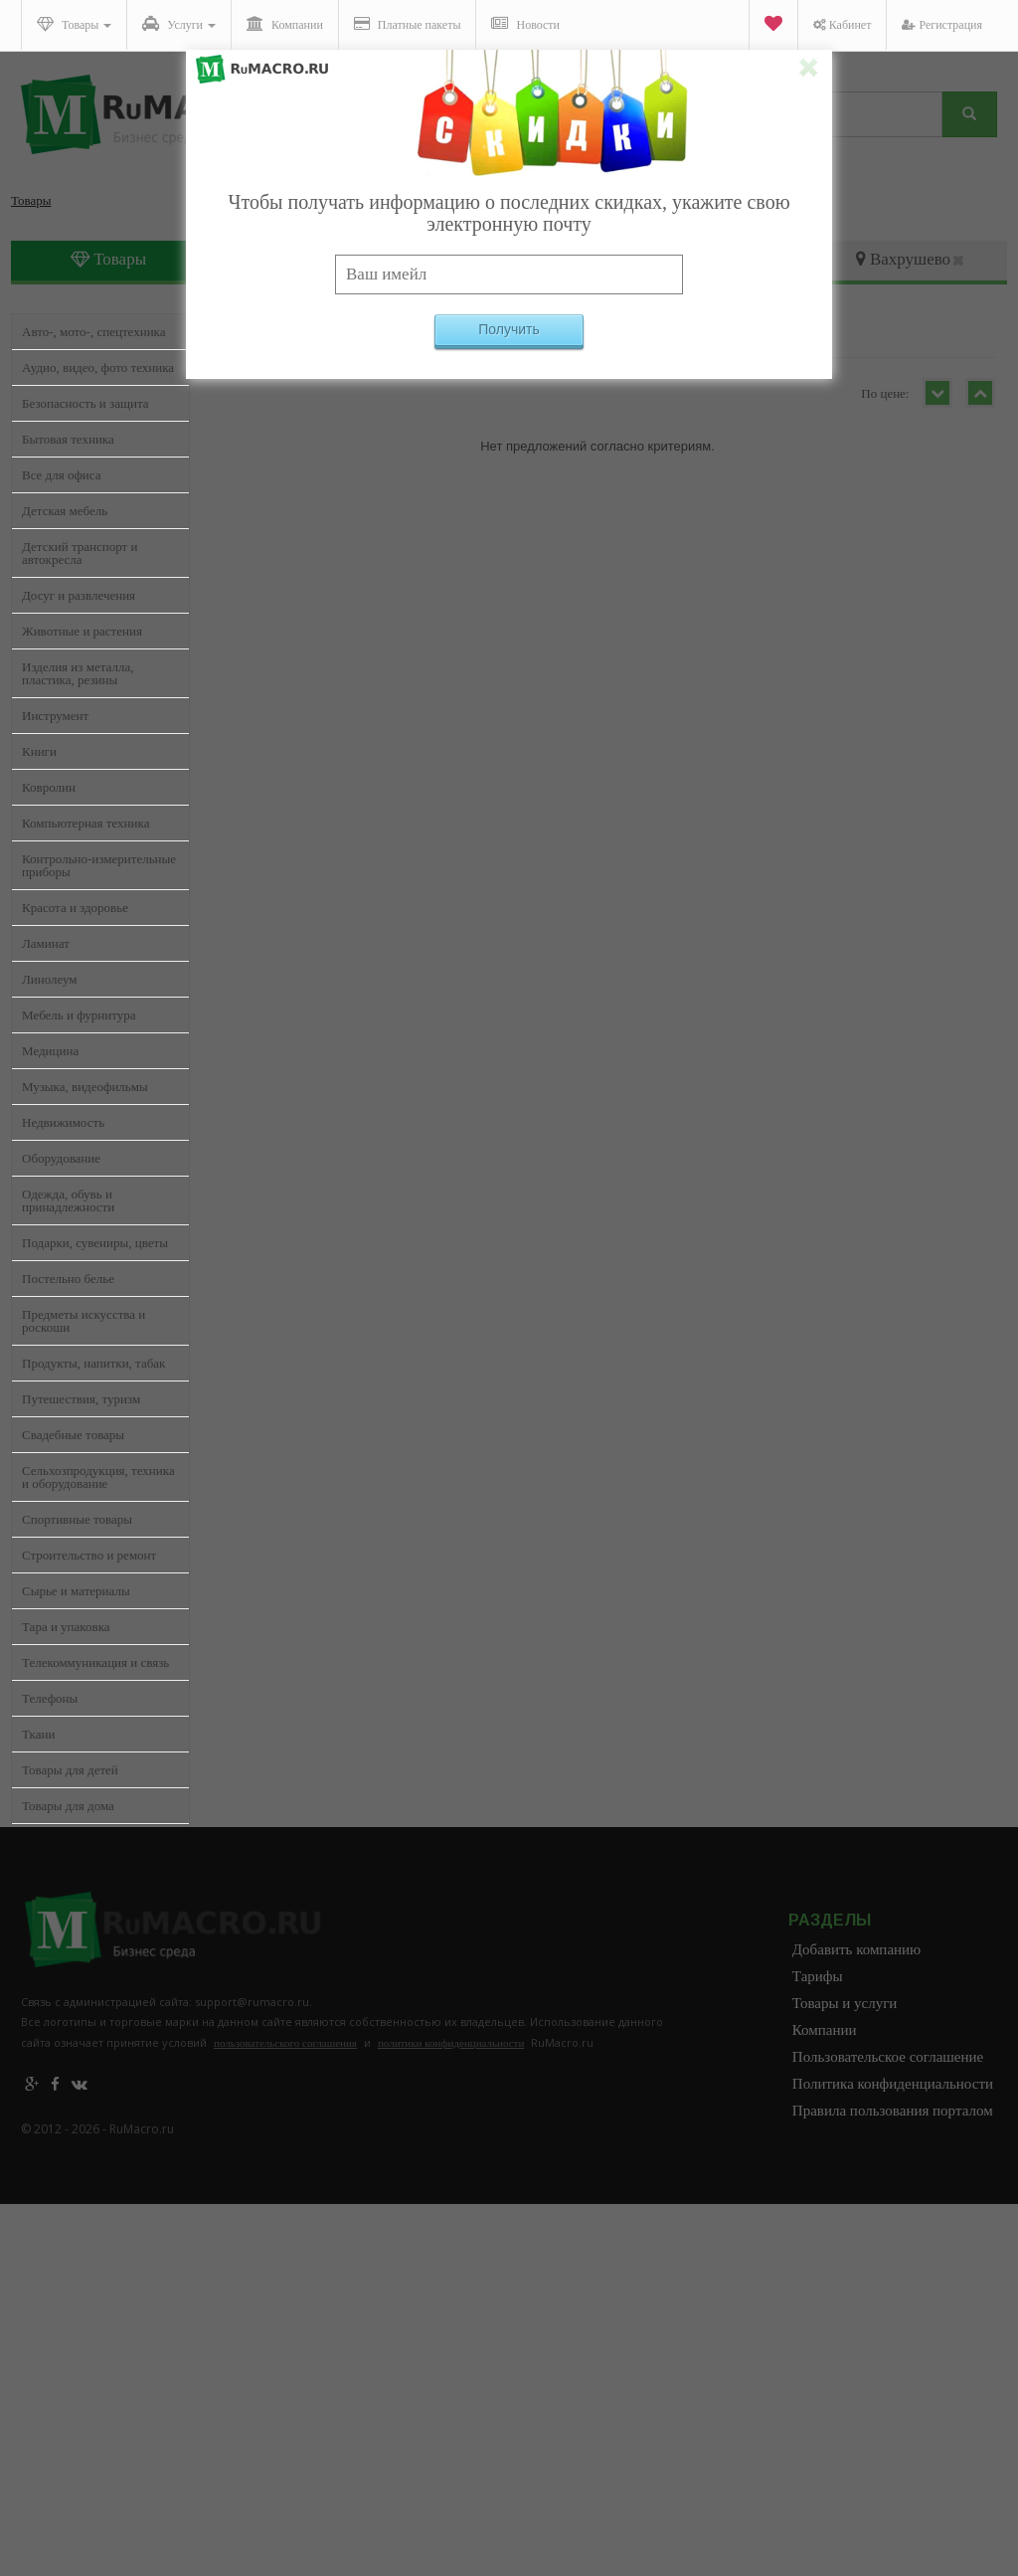 Image resolution: width=1018 pixels, height=2576 pixels. I want to click on Компании, so click(285, 24).